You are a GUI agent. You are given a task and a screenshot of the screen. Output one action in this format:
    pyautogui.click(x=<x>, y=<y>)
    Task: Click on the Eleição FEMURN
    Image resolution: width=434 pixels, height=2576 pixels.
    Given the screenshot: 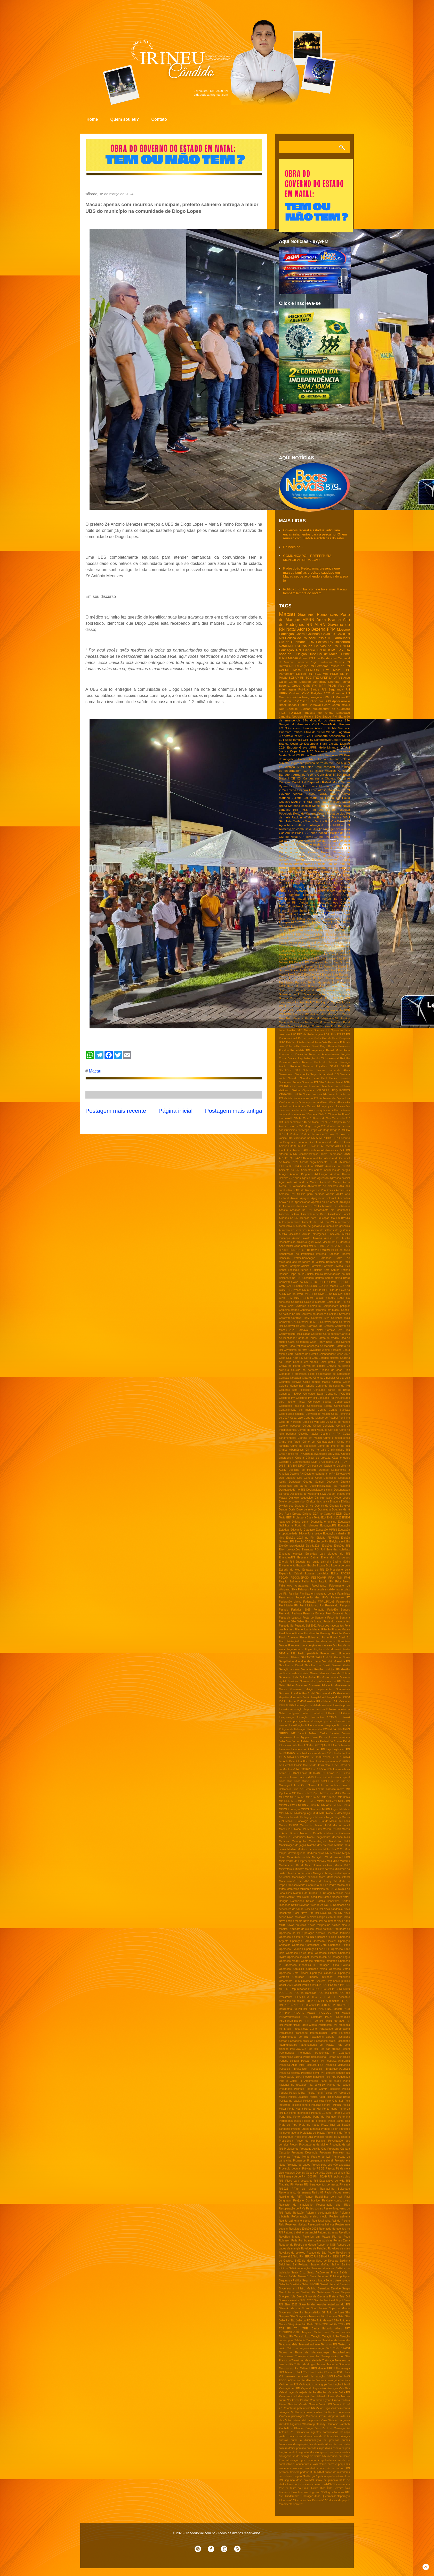 What is the action you would take?
    pyautogui.click(x=328, y=1537)
    